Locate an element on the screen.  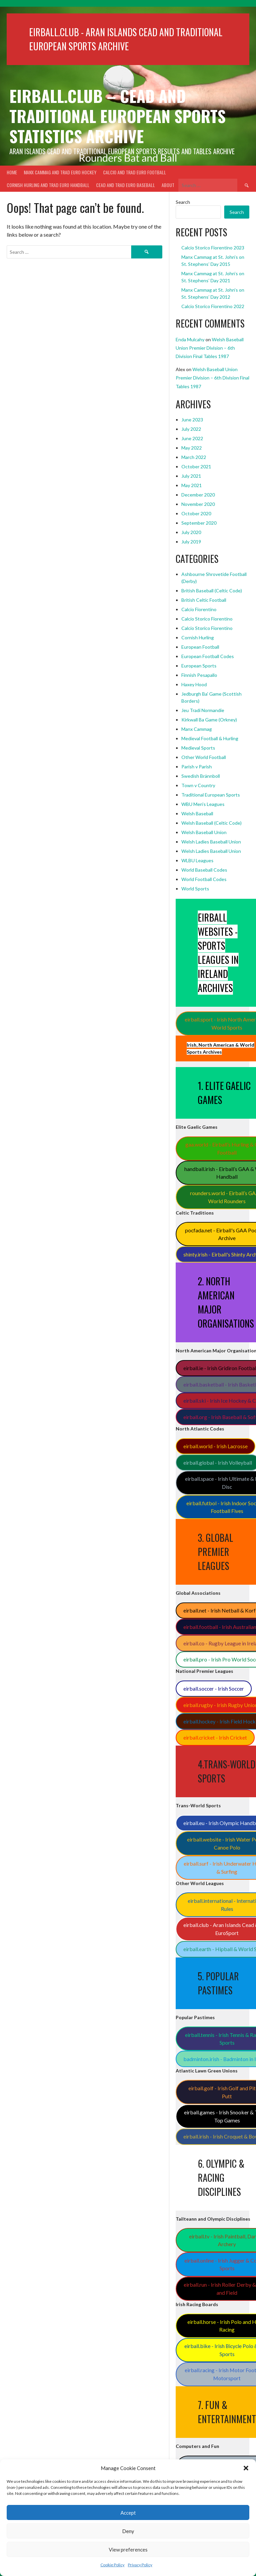
World Baseball Codes is located at coordinates (204, 870).